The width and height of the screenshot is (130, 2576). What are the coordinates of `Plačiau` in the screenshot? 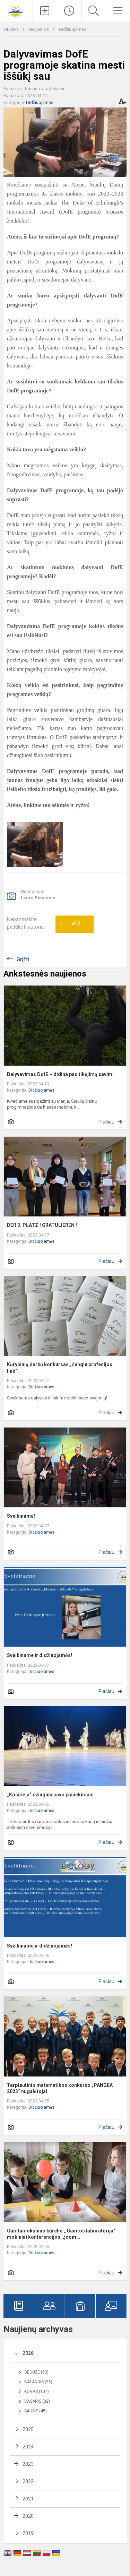 It's located at (106, 1122).